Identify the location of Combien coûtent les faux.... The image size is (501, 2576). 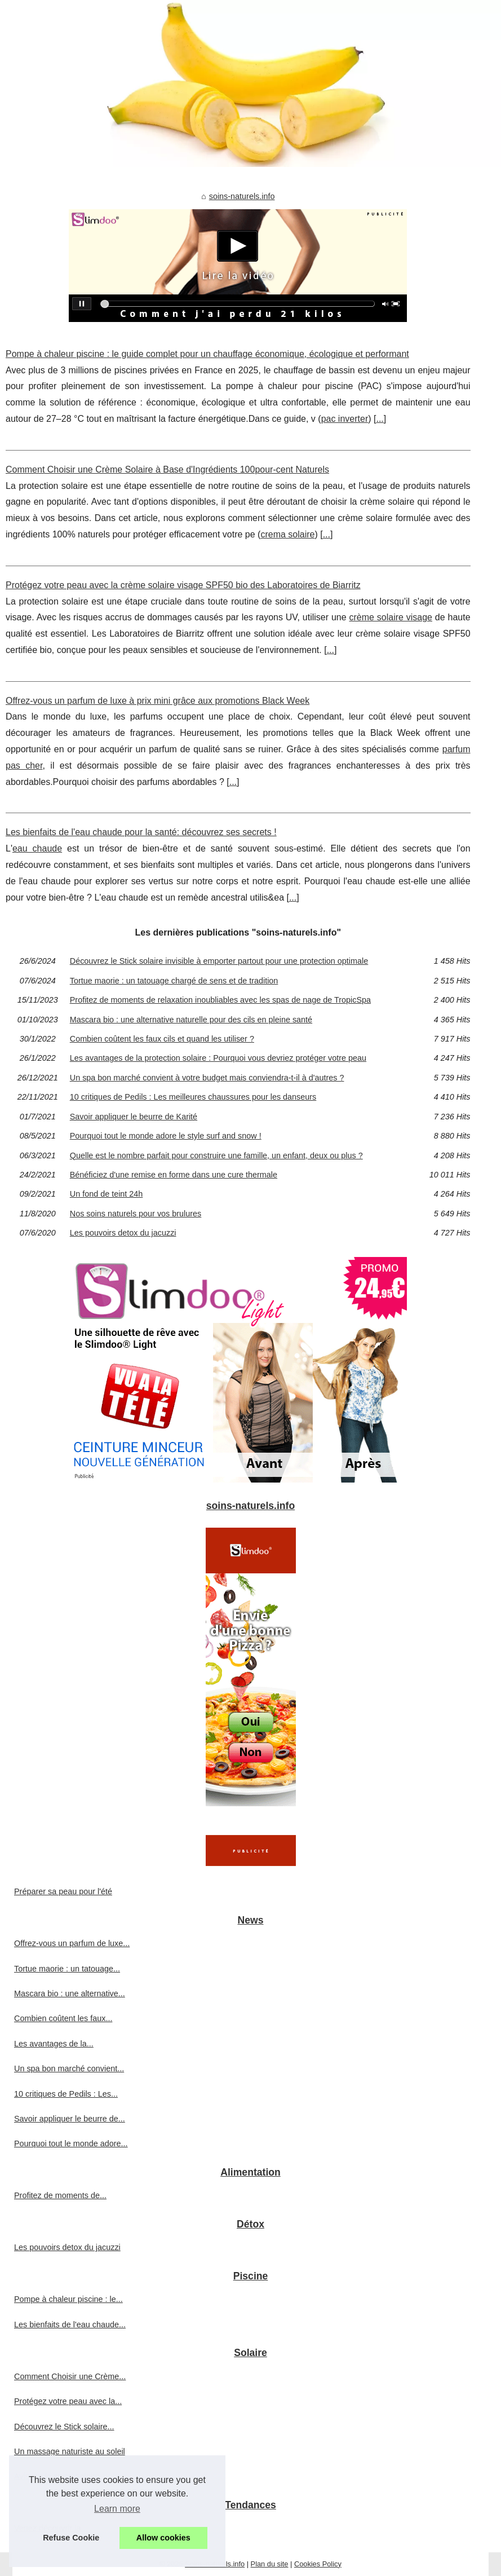
(63, 2018).